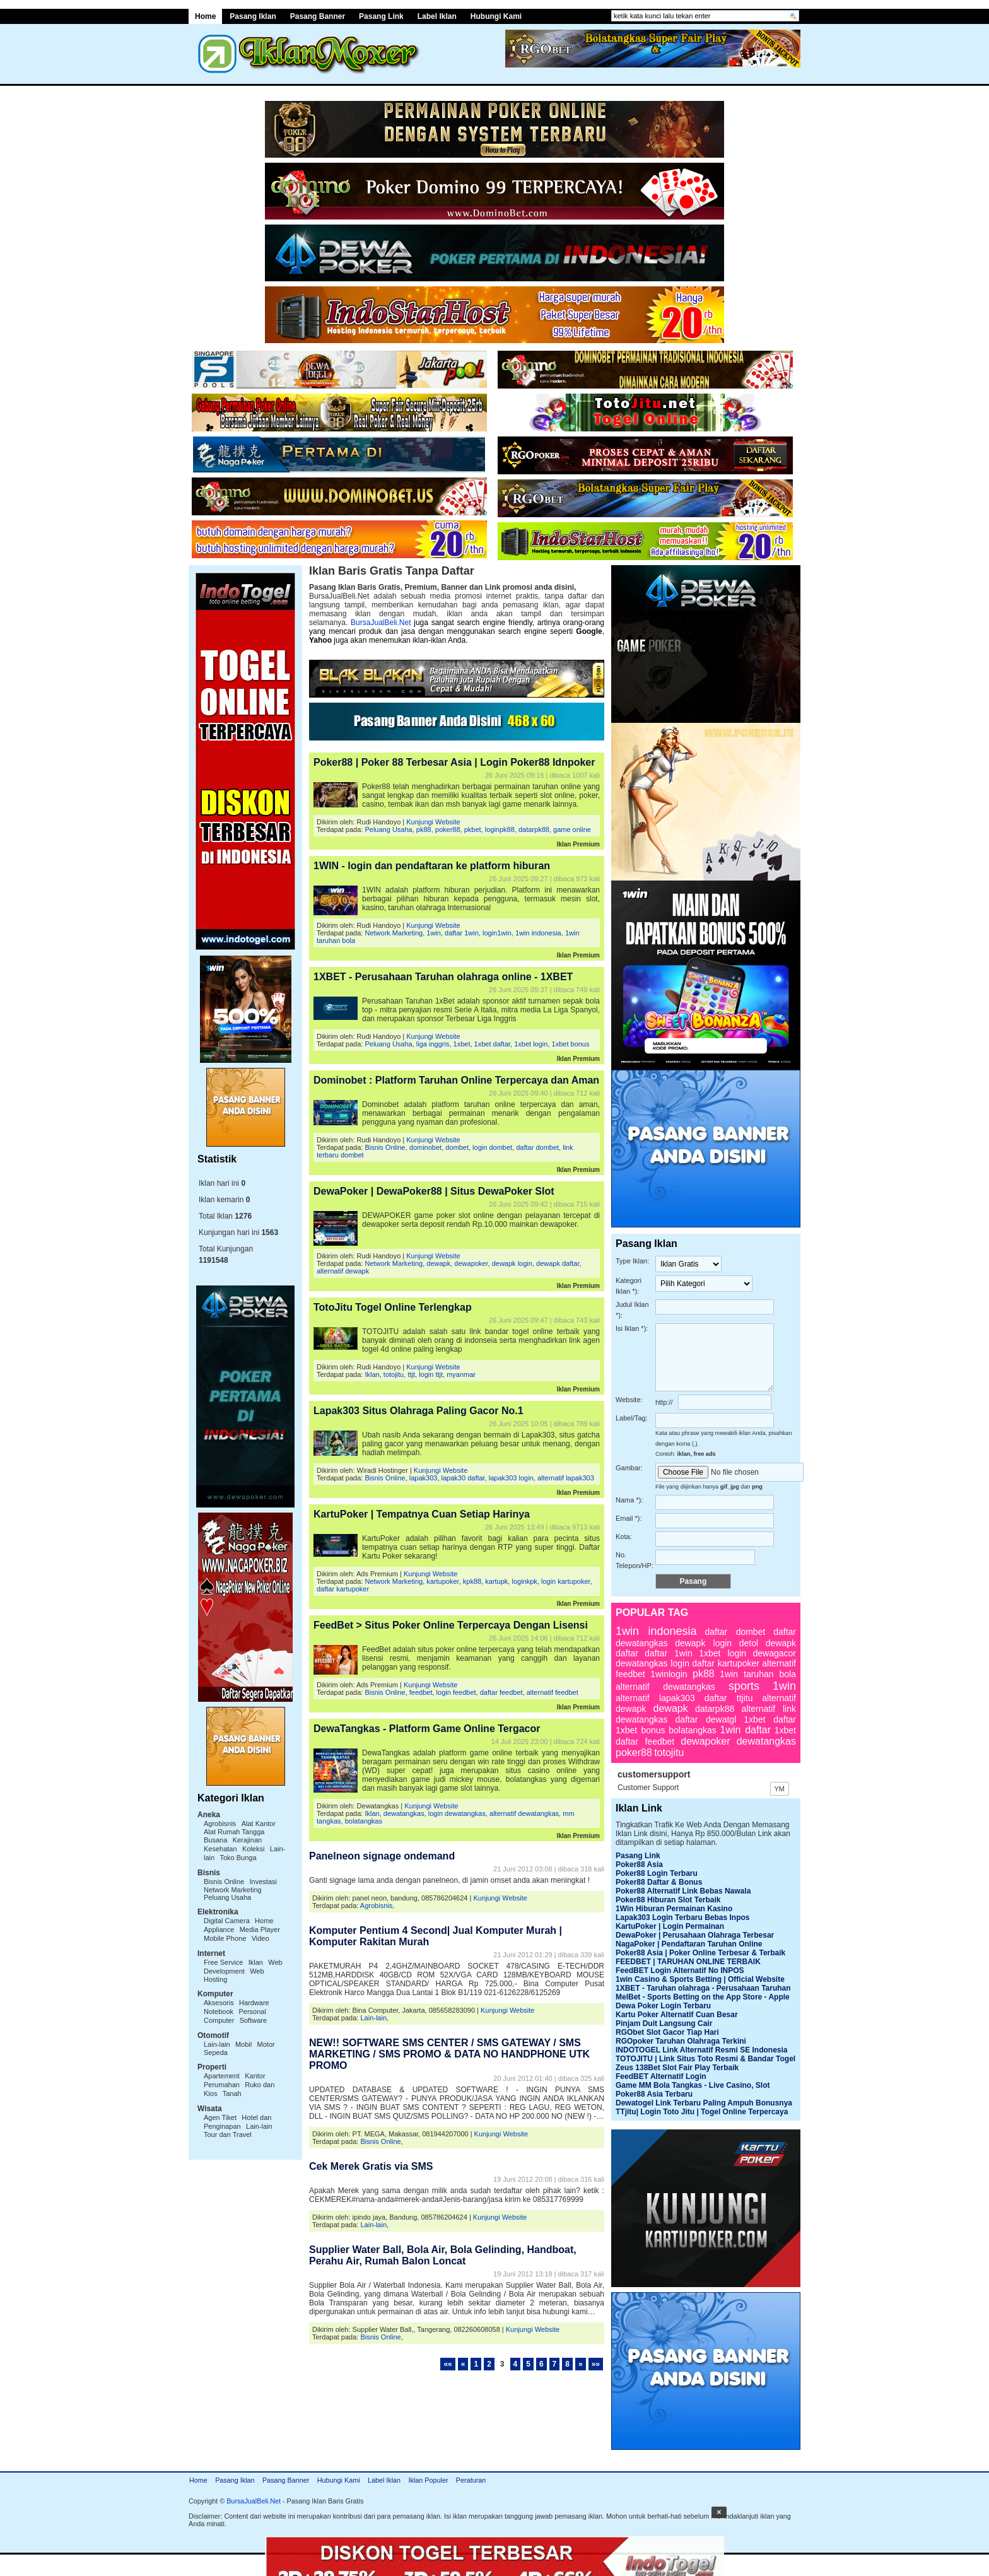 This screenshot has width=989, height=2576. What do you see at coordinates (403, 1813) in the screenshot?
I see `dewatangkas` at bounding box center [403, 1813].